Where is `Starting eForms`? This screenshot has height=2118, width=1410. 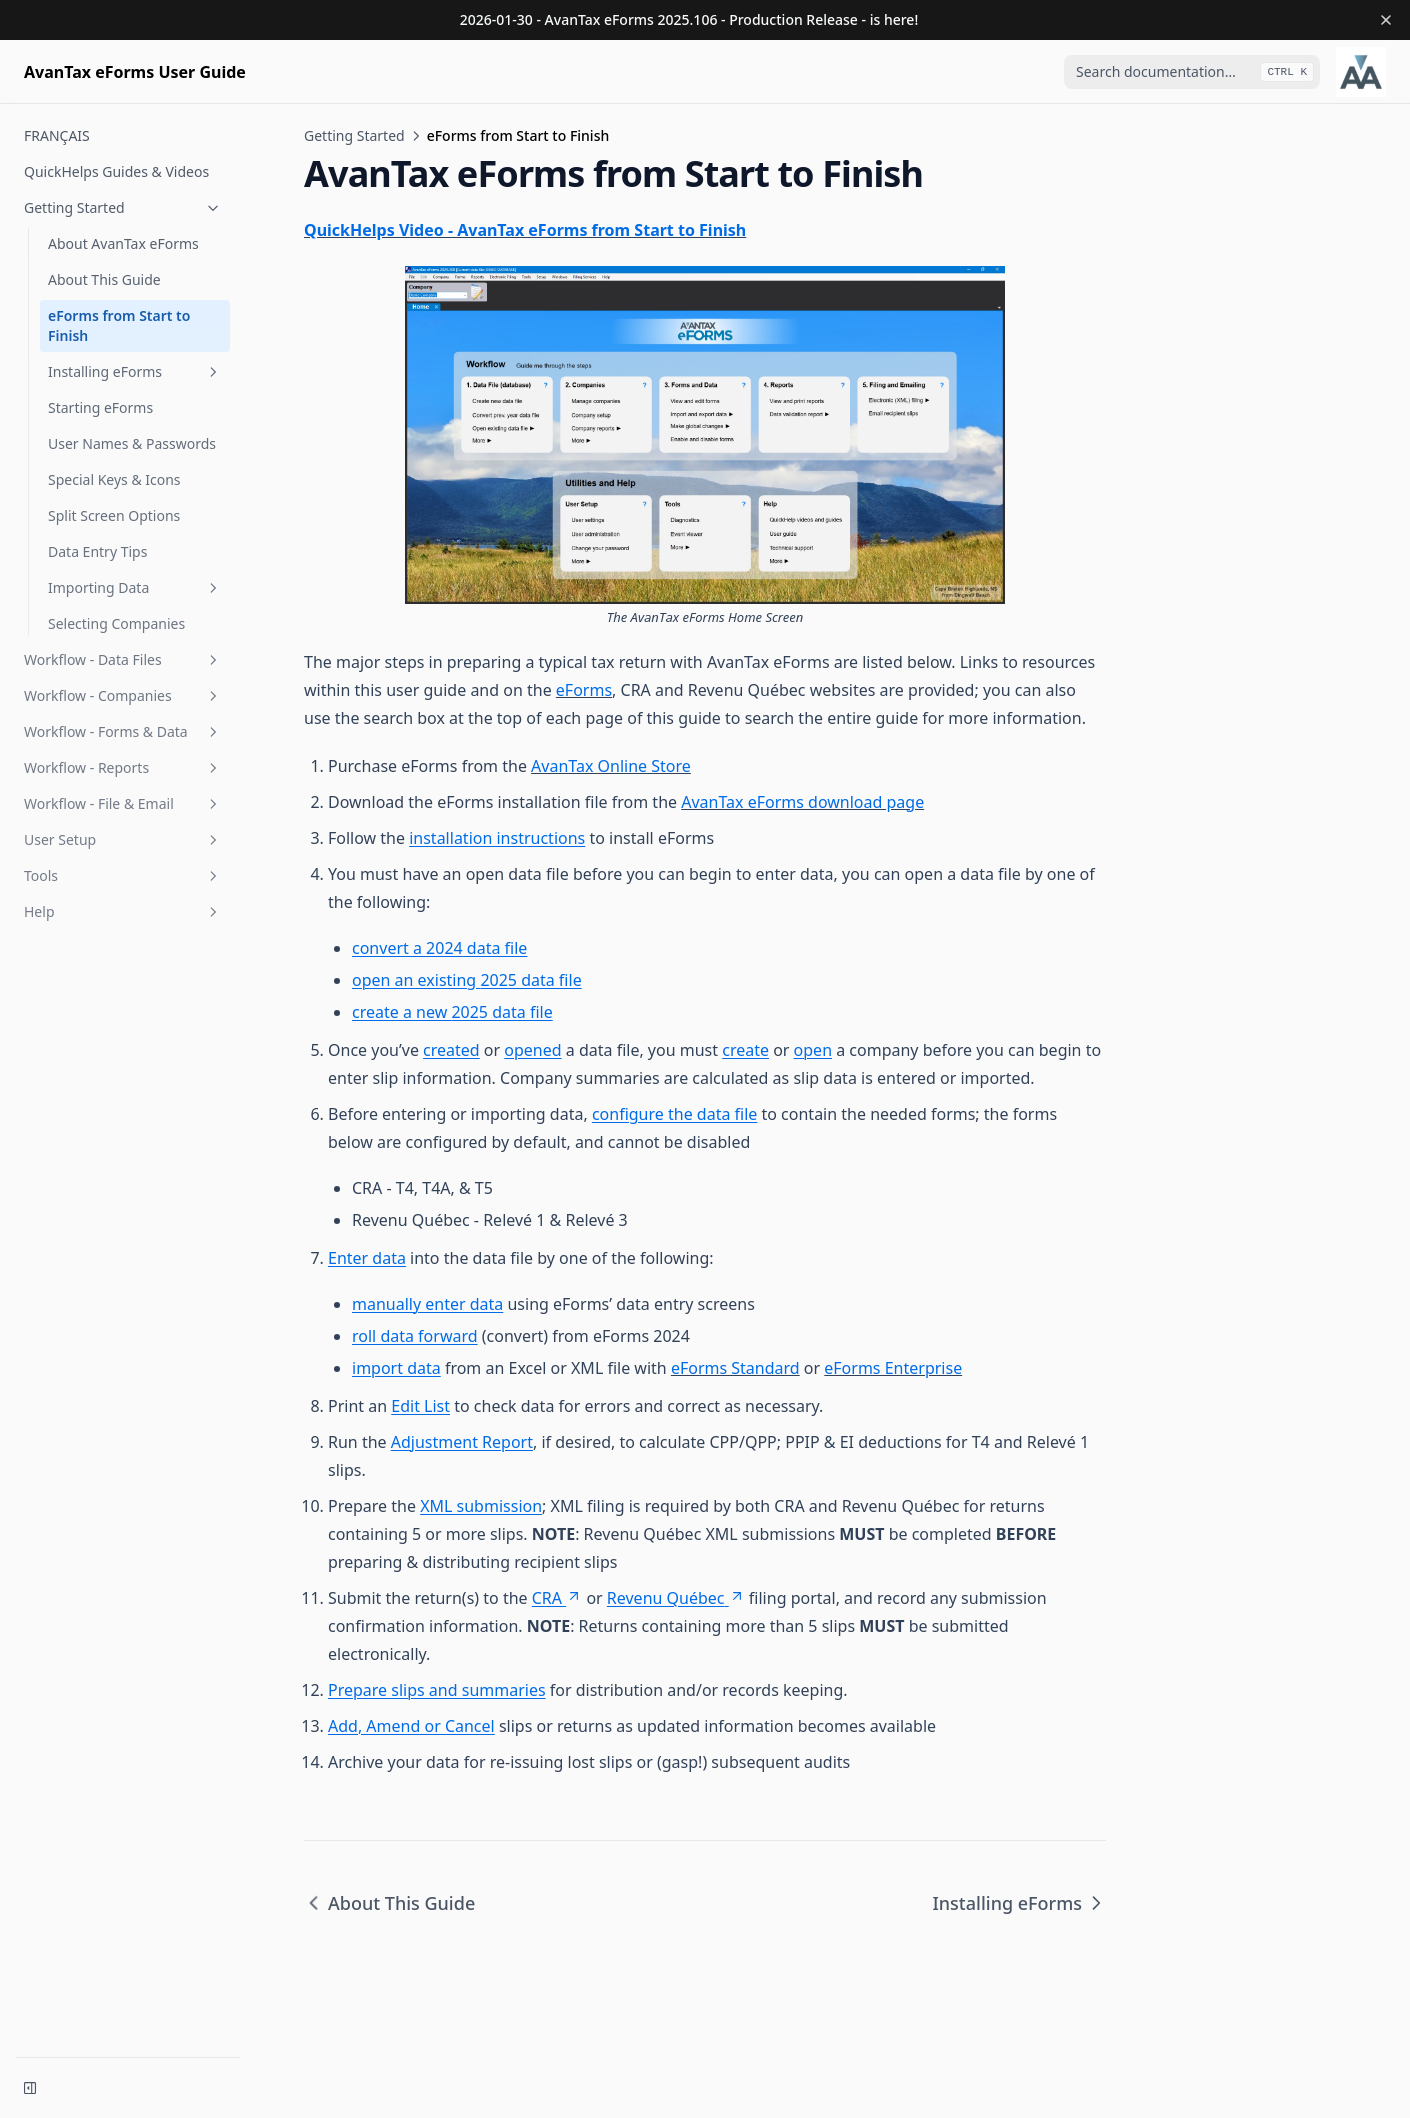
Starting eForms is located at coordinates (100, 407).